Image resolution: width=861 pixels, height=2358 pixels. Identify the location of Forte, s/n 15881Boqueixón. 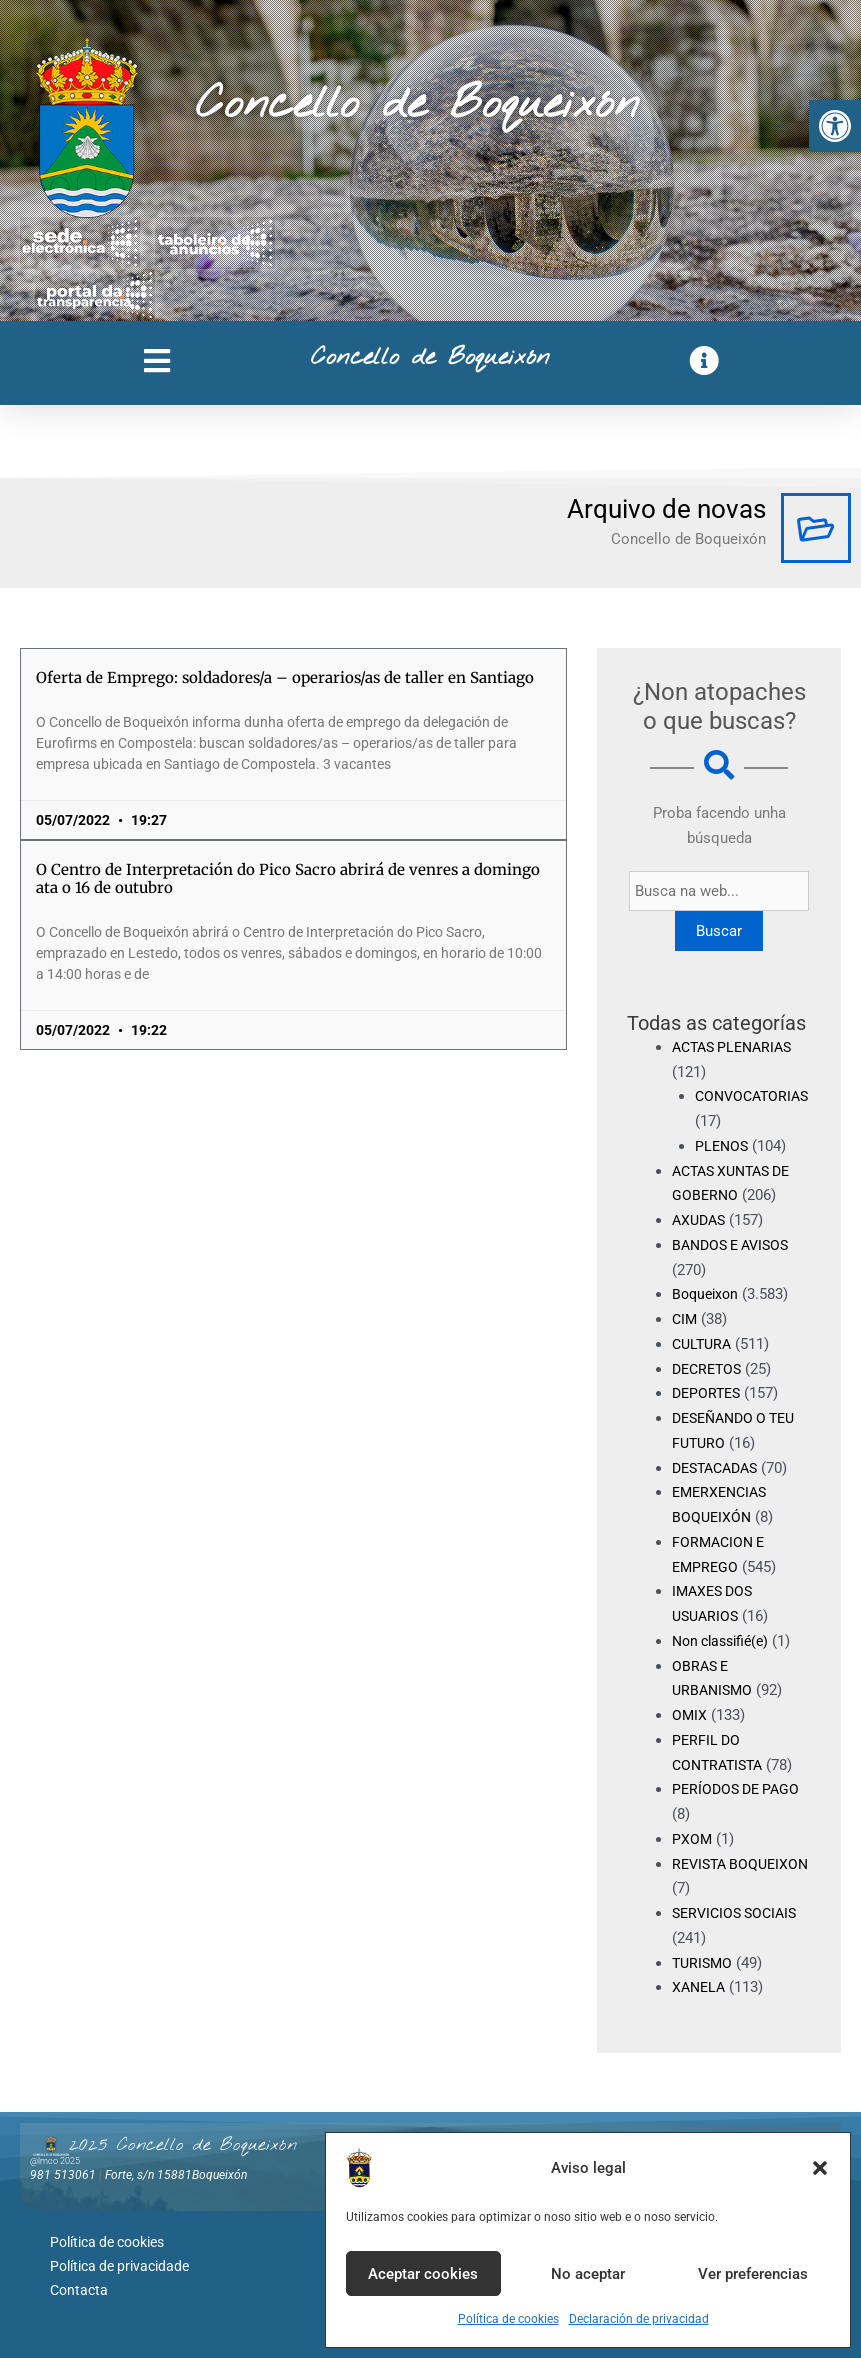
(176, 2175).